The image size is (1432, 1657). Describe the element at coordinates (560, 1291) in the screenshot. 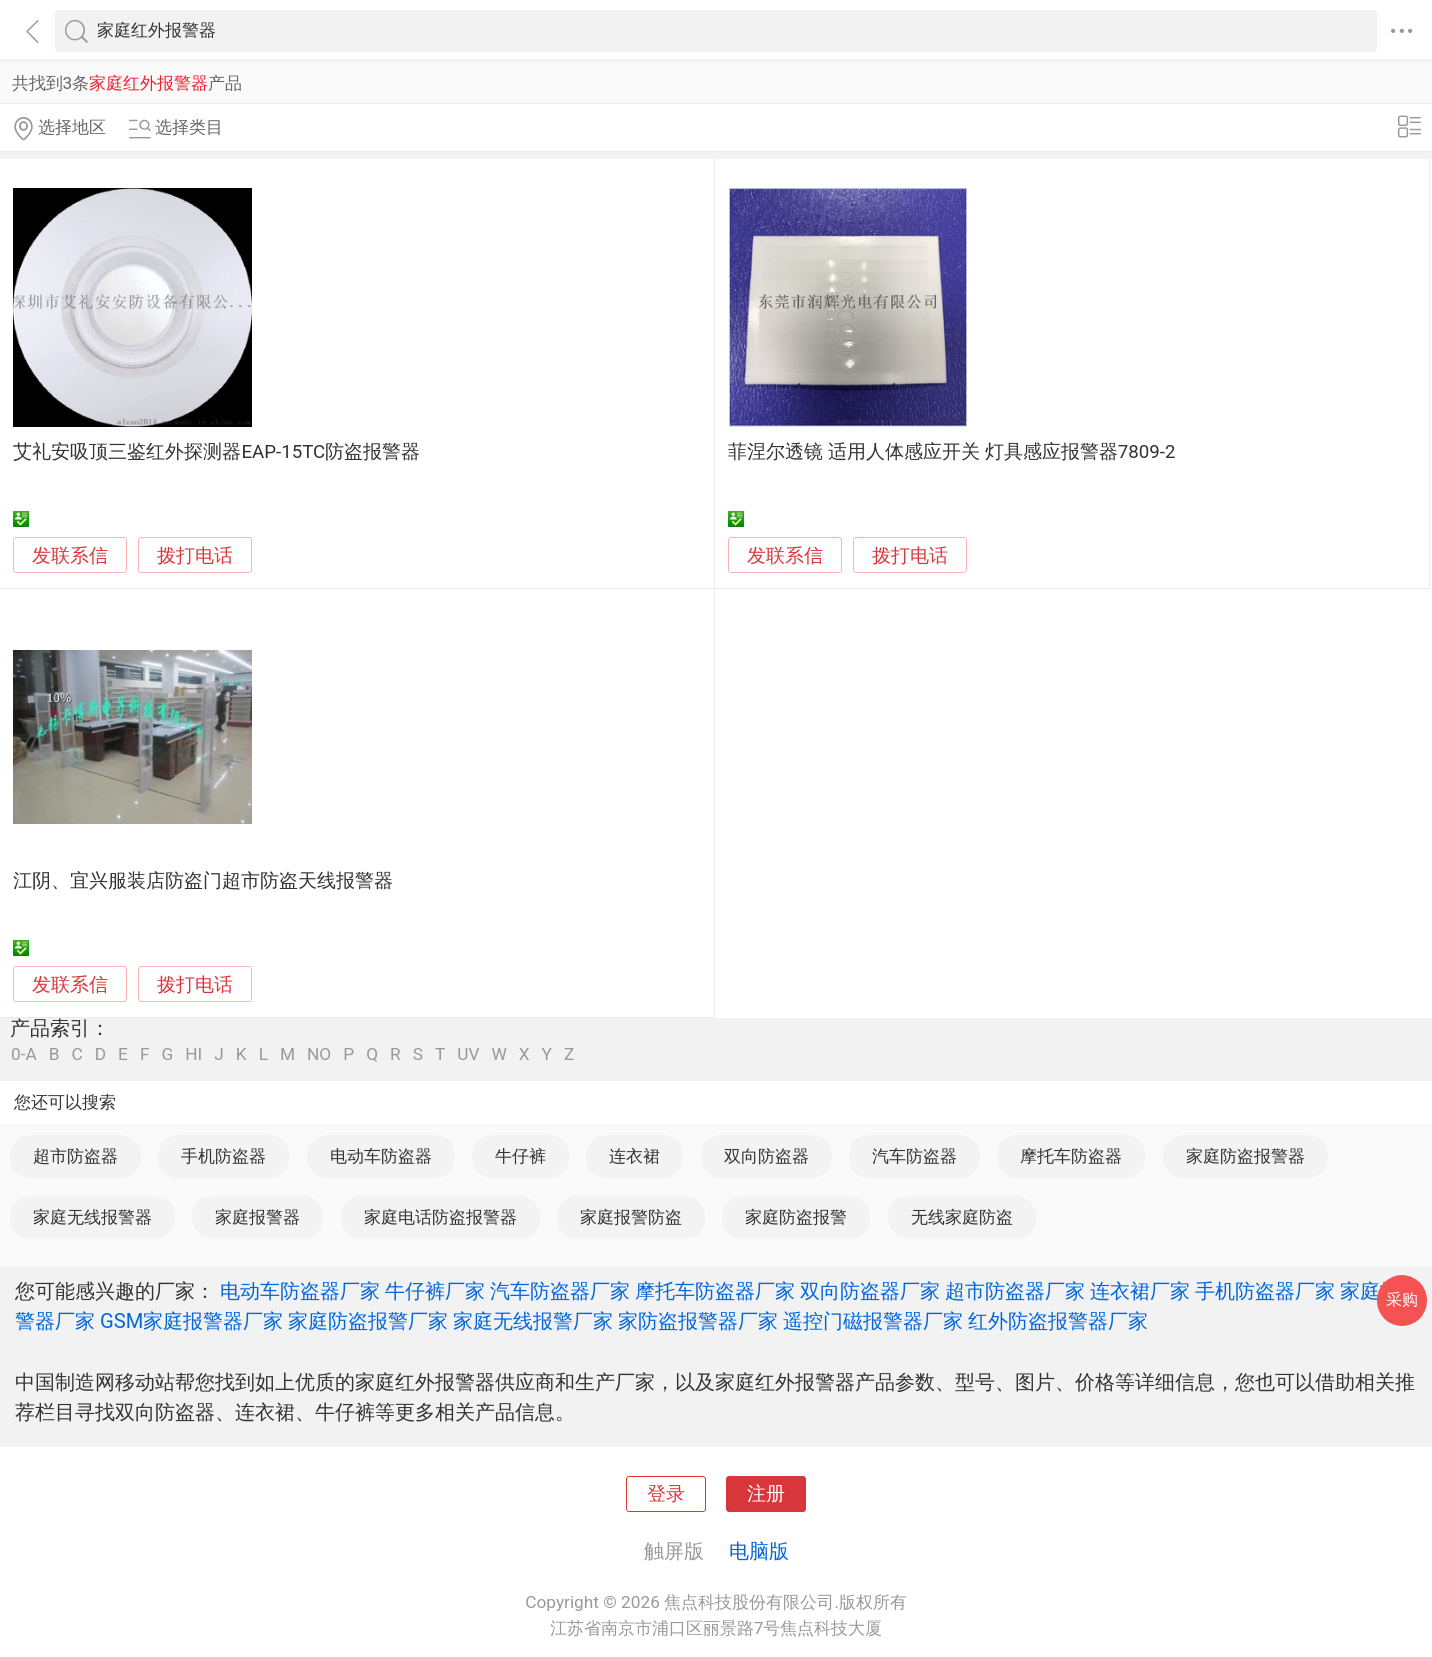

I see `汽车防盗器厂家` at that location.